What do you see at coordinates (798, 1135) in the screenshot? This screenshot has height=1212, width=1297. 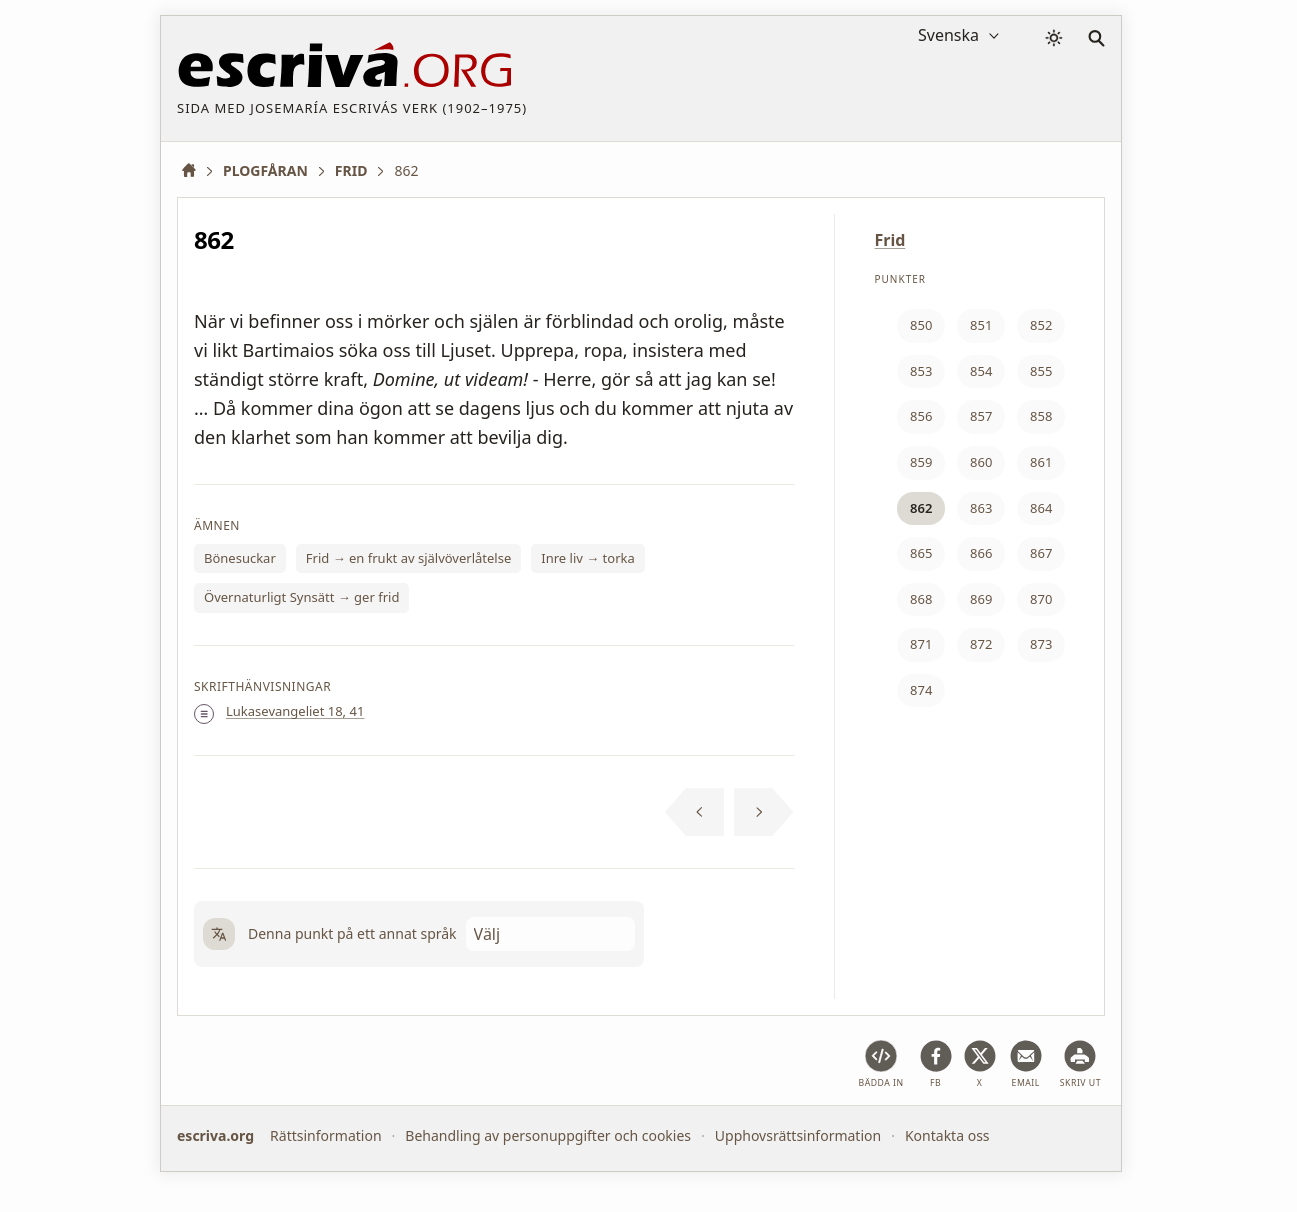 I see `Upphovsrättsinformation` at bounding box center [798, 1135].